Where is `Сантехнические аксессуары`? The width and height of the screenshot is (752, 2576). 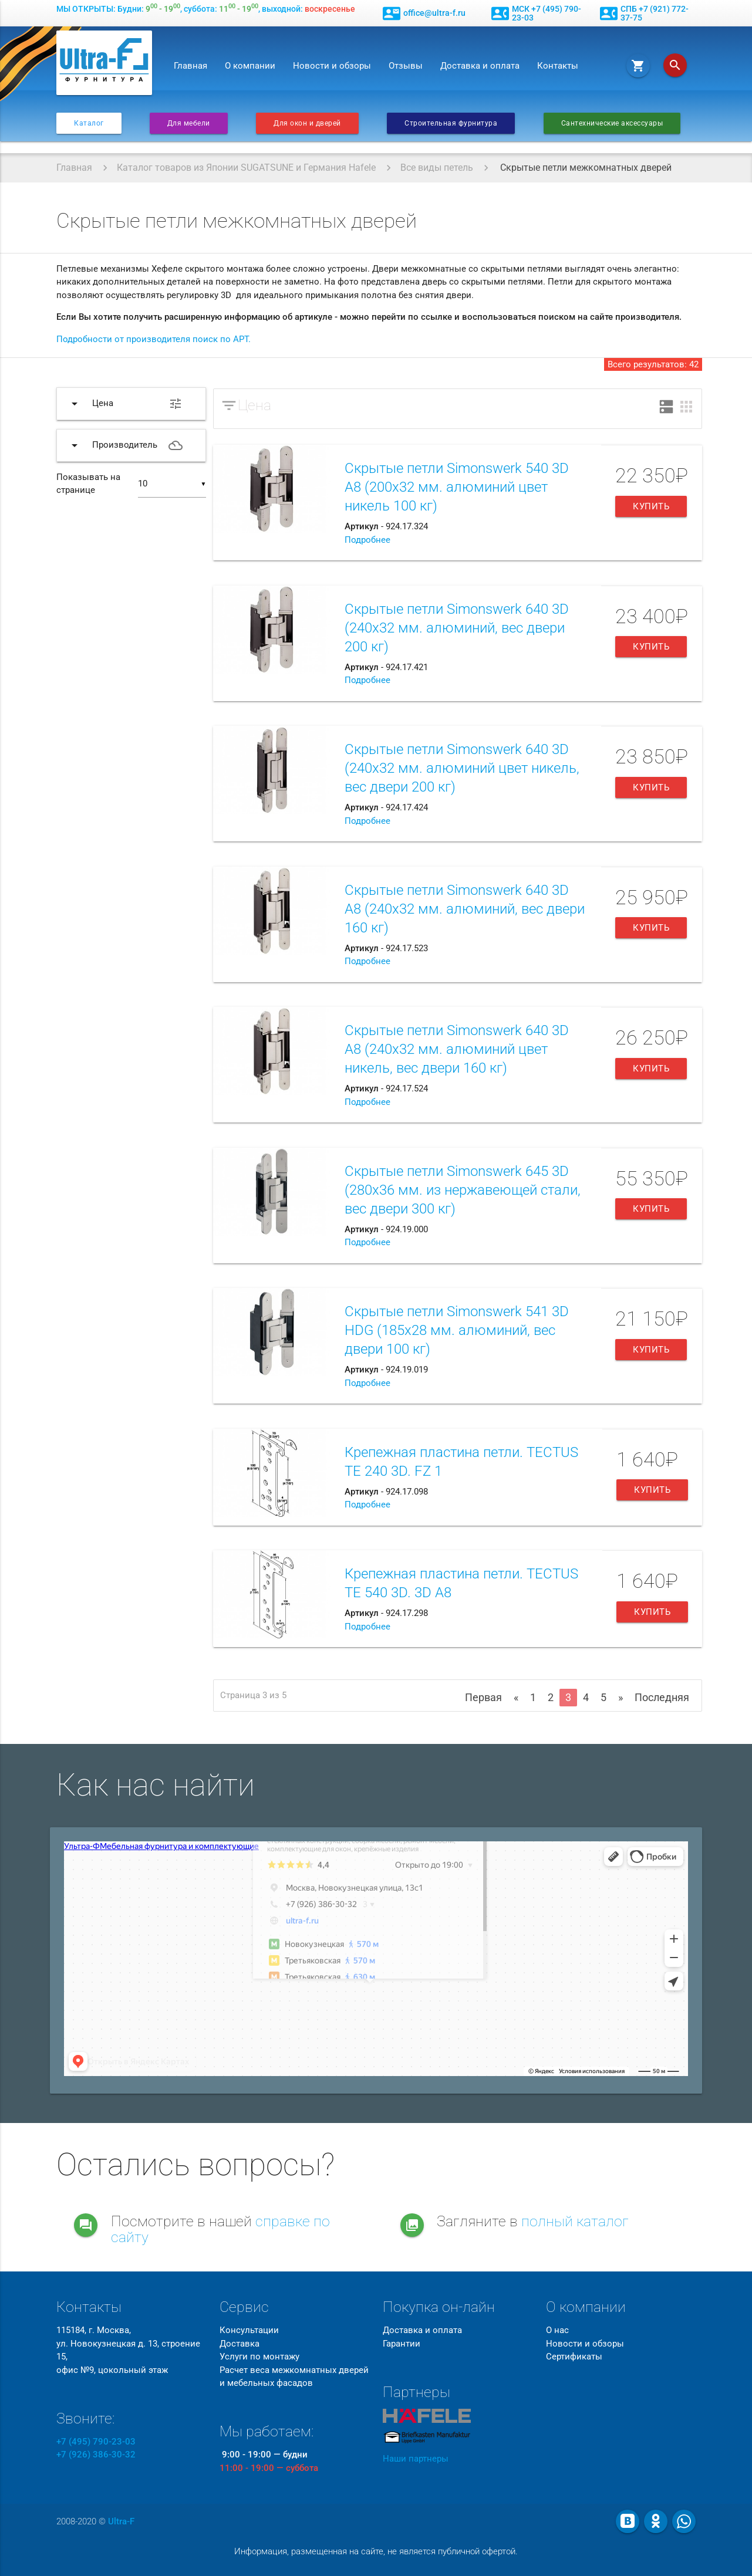
Сантехнические аксессуары is located at coordinates (612, 123).